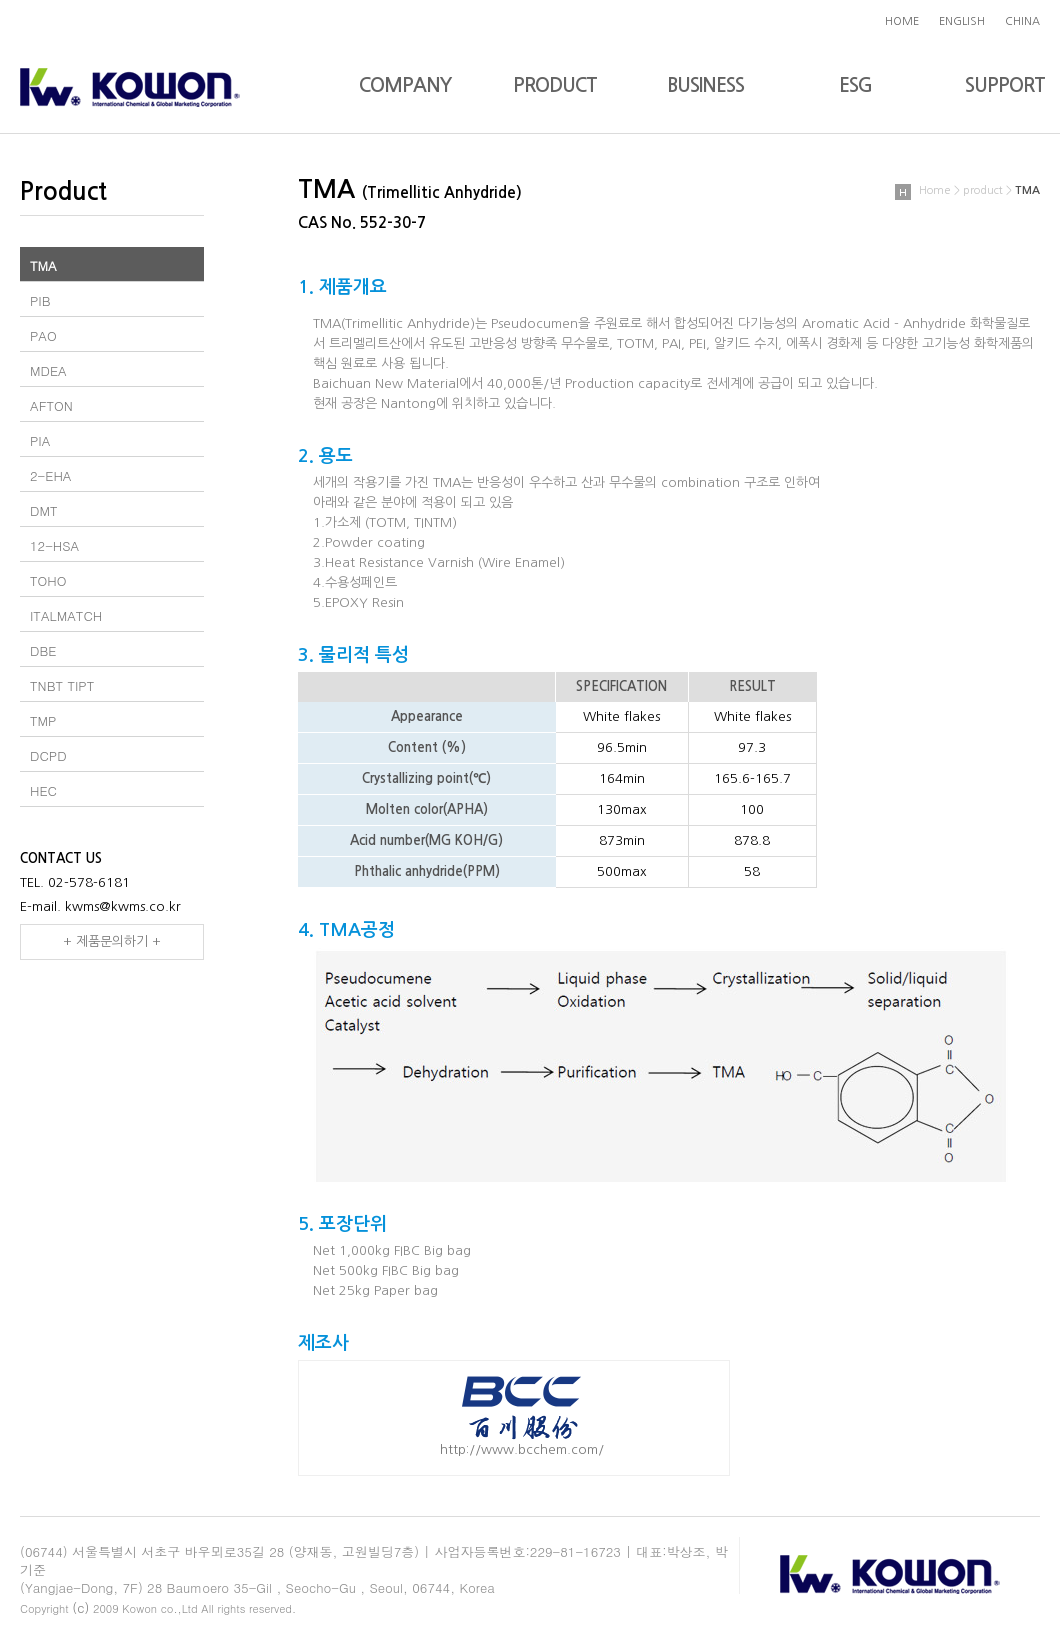 Image resolution: width=1060 pixels, height=1631 pixels. What do you see at coordinates (43, 265) in the screenshot?
I see `TMA` at bounding box center [43, 265].